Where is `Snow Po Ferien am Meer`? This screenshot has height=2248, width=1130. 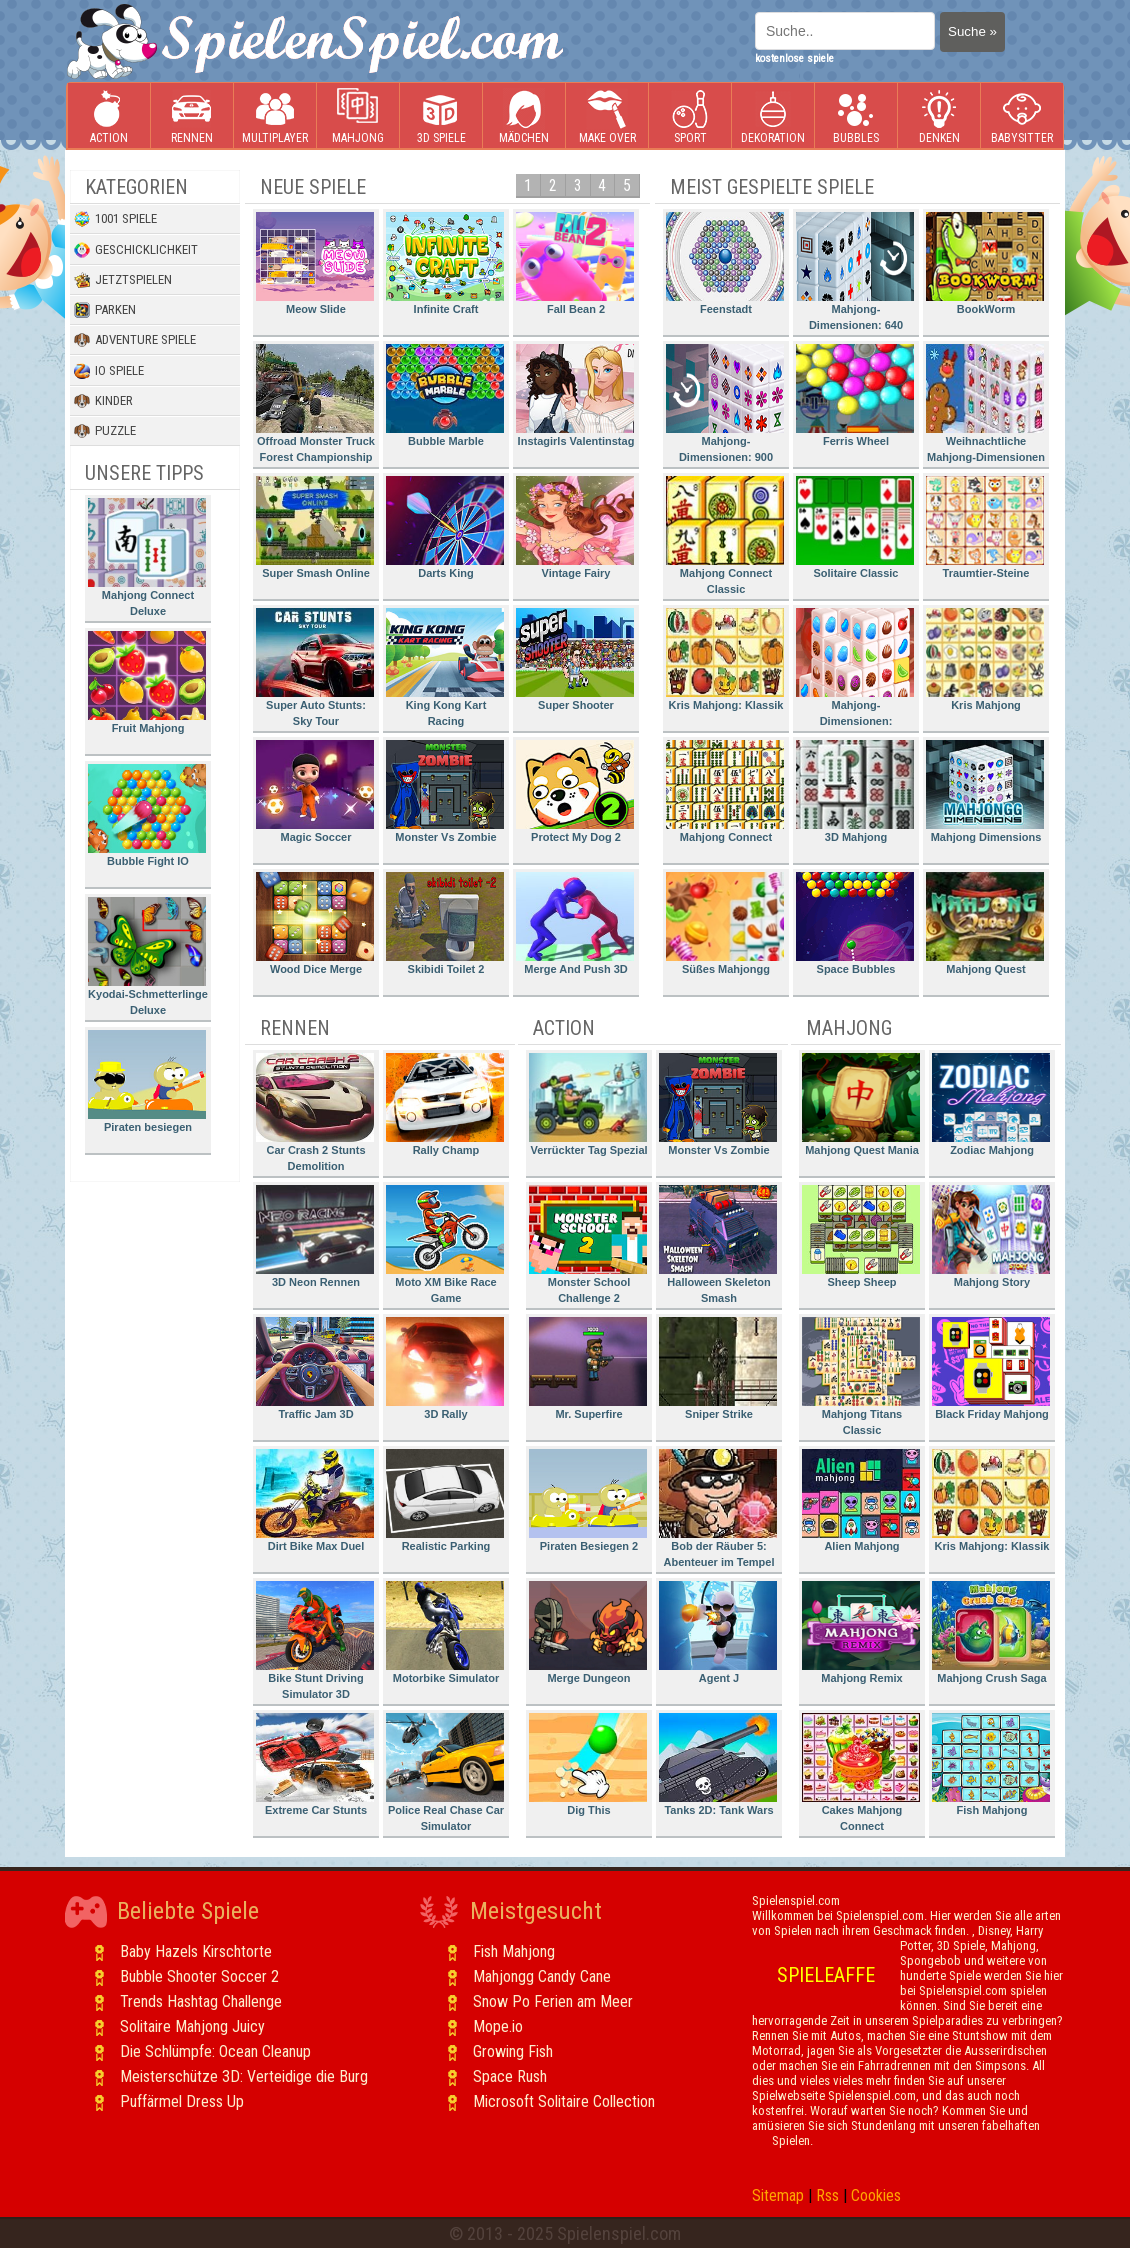 Snow Po Ferien am Meer is located at coordinates (553, 2001).